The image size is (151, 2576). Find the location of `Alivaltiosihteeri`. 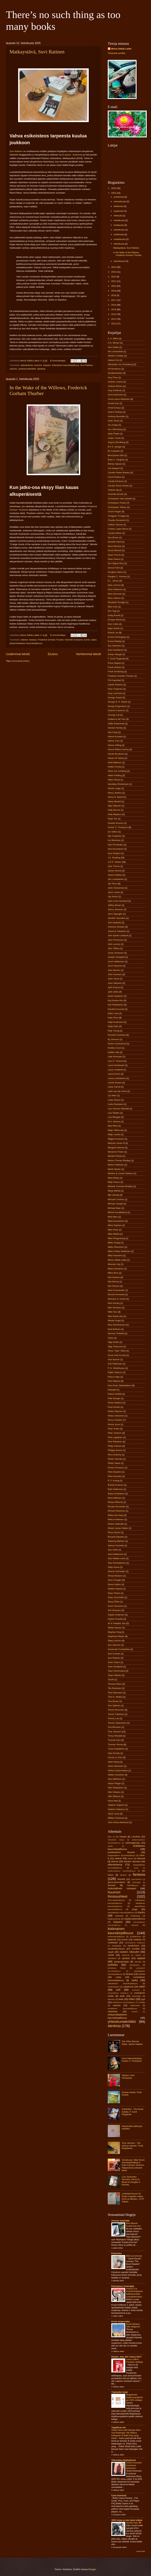

Alivaltiosihteeri is located at coordinates (115, 373).